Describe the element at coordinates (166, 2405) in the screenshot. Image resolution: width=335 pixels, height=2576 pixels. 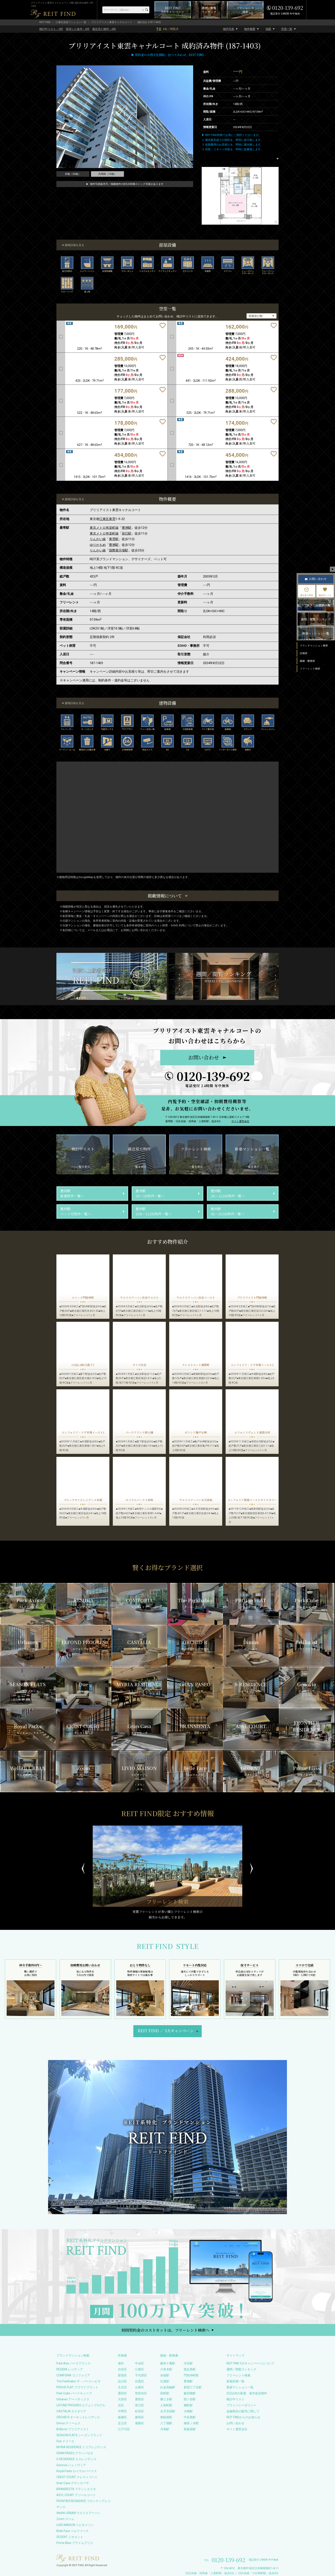
I see `人形町駅` at that location.